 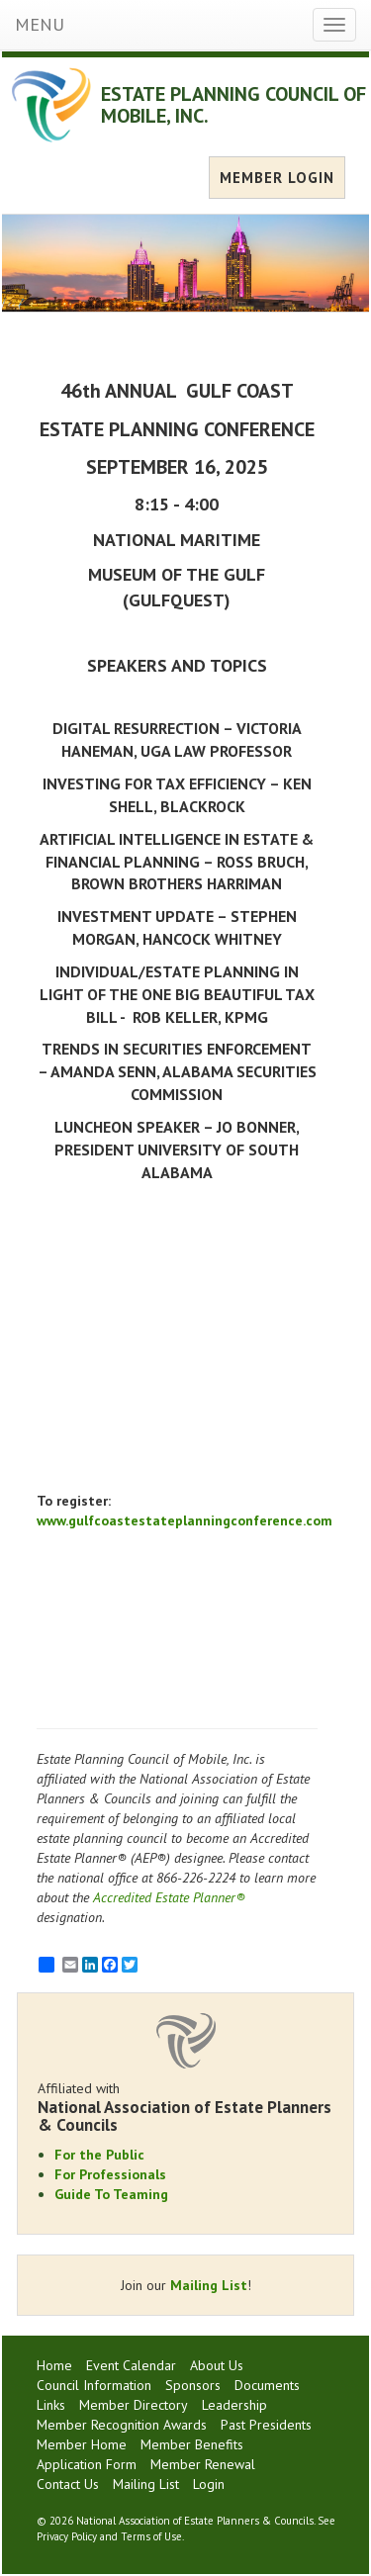 What do you see at coordinates (87, 2464) in the screenshot?
I see `Application Form` at bounding box center [87, 2464].